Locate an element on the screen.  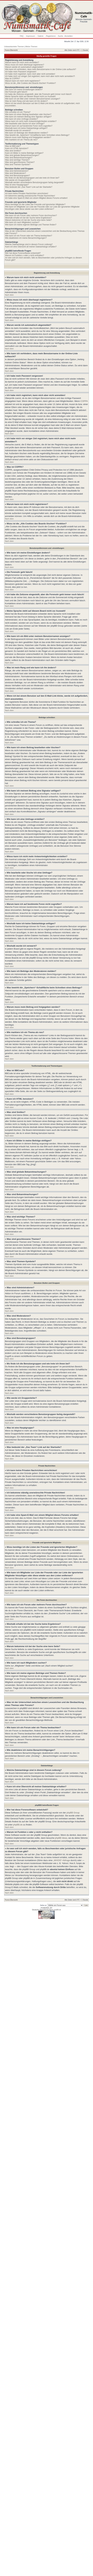
Ich habe eine Spam-E-Mail von einem Mitglied dieses Forums erhalten! is located at coordinates (36, 198).